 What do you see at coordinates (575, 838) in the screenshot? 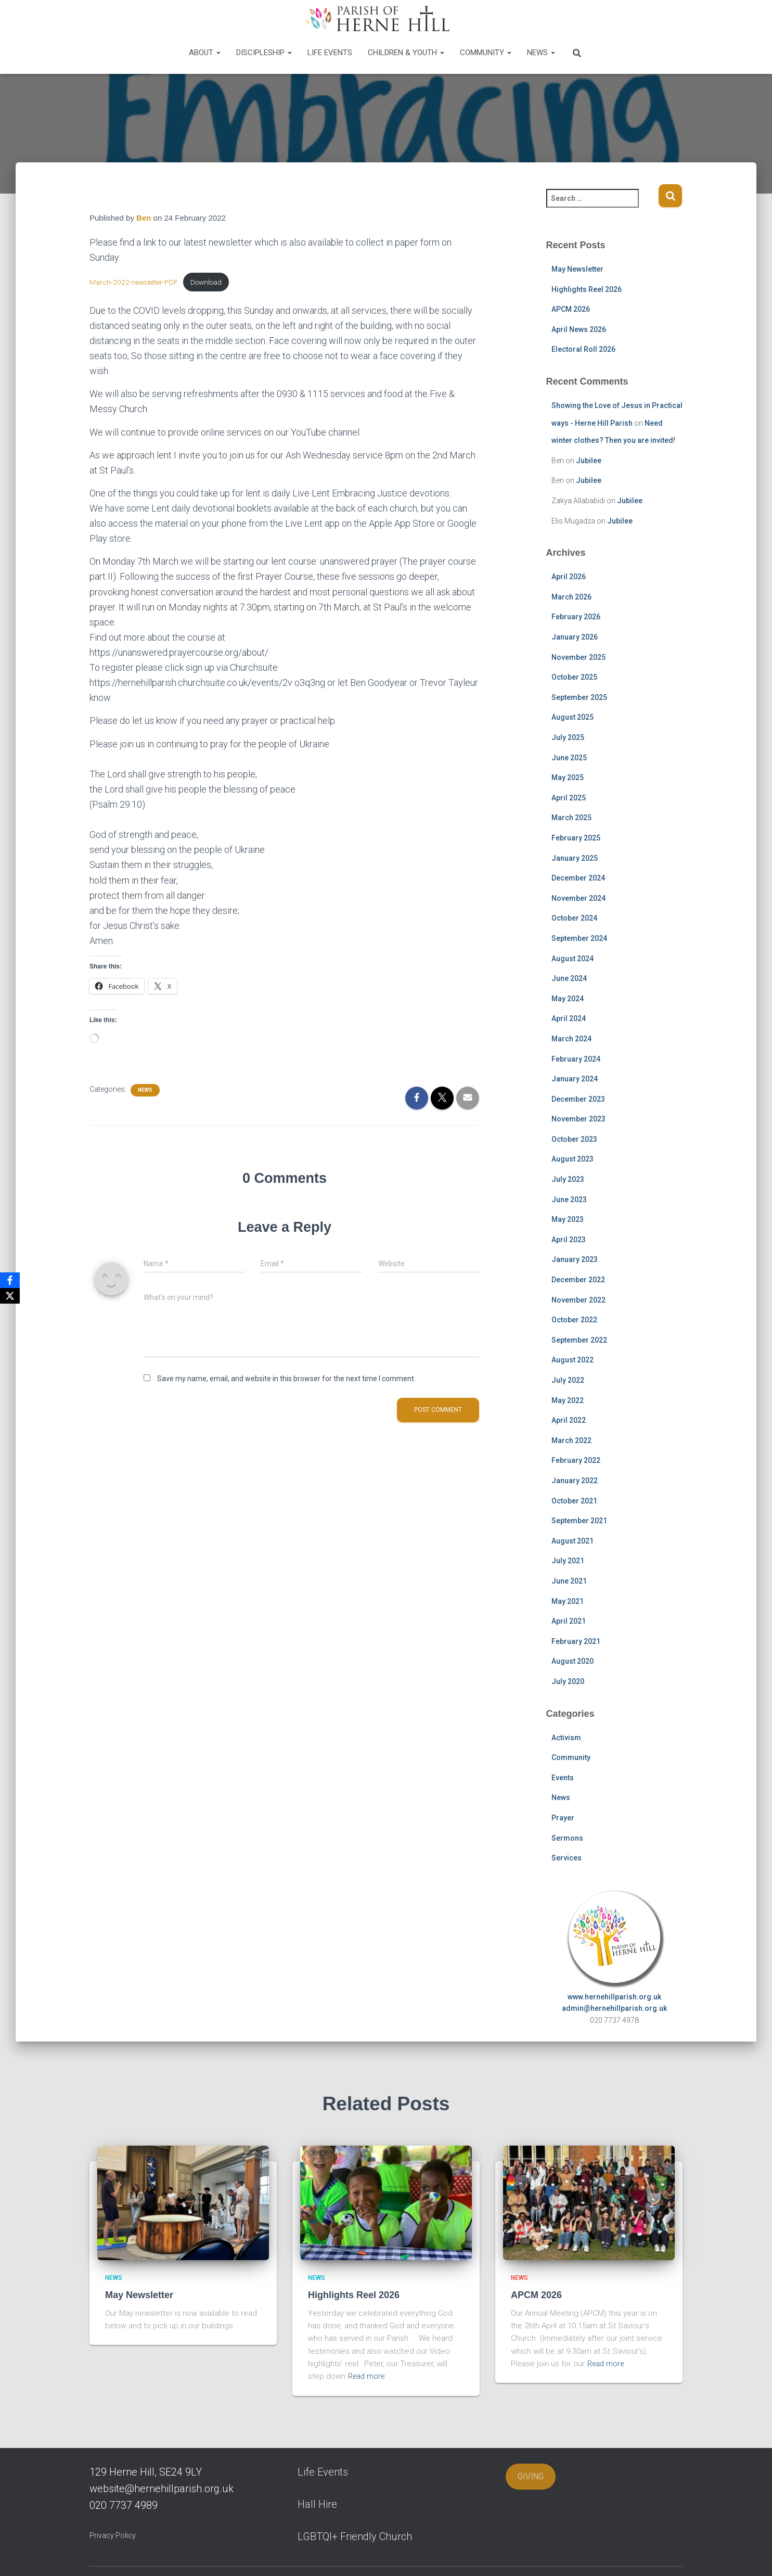
I see `February 2025` at bounding box center [575, 838].